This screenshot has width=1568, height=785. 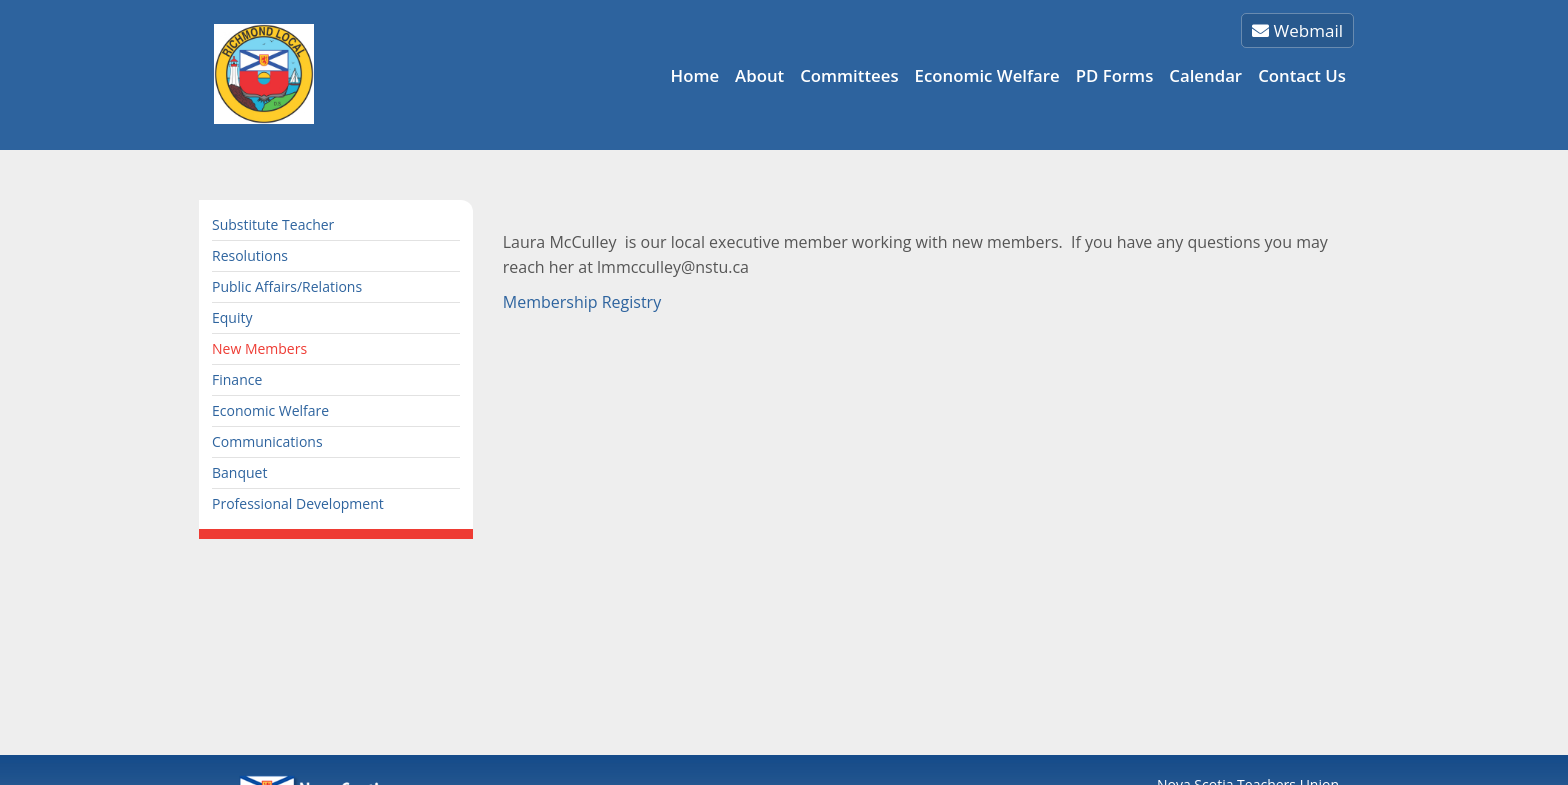 I want to click on Banquet, so click(x=239, y=472).